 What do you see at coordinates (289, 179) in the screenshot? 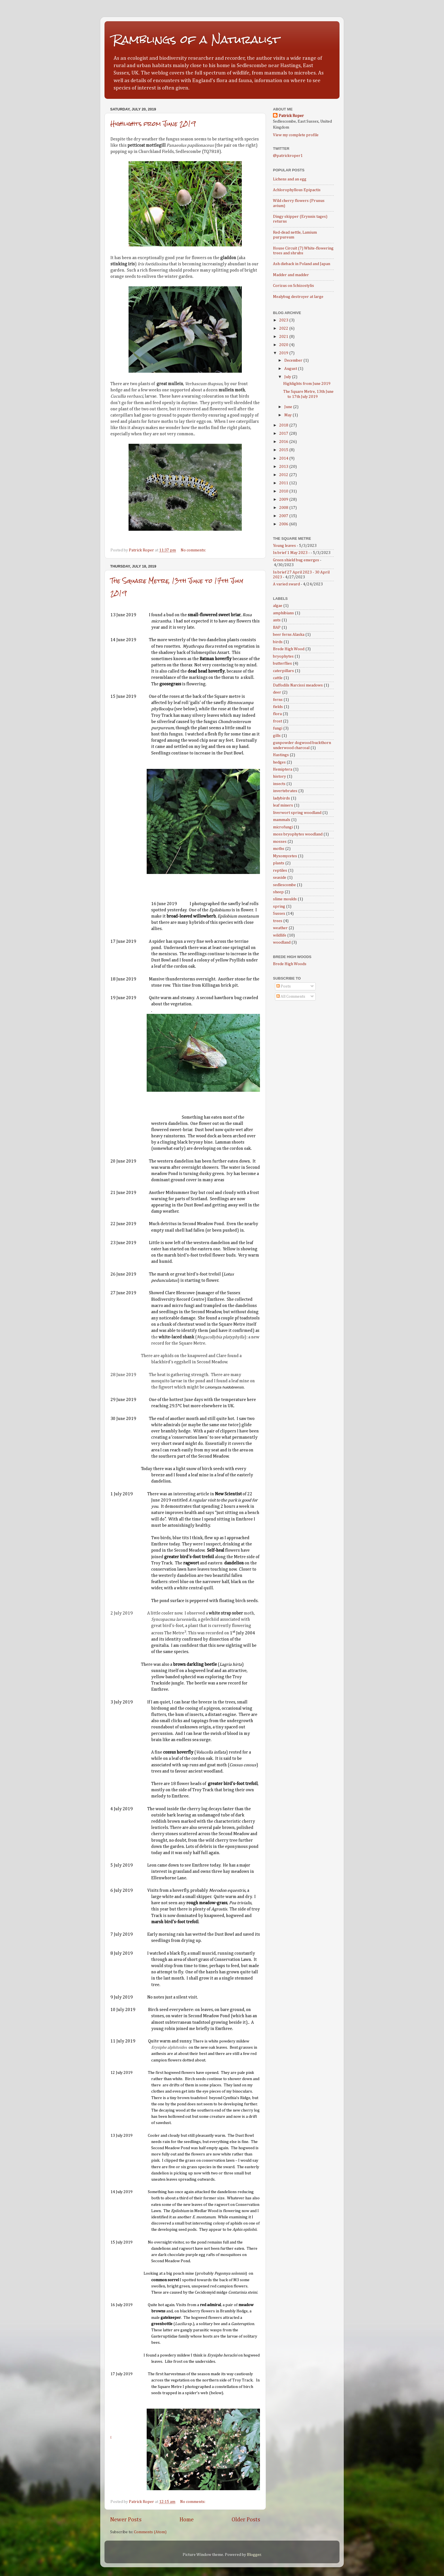
I see `Lichens and an egg` at bounding box center [289, 179].